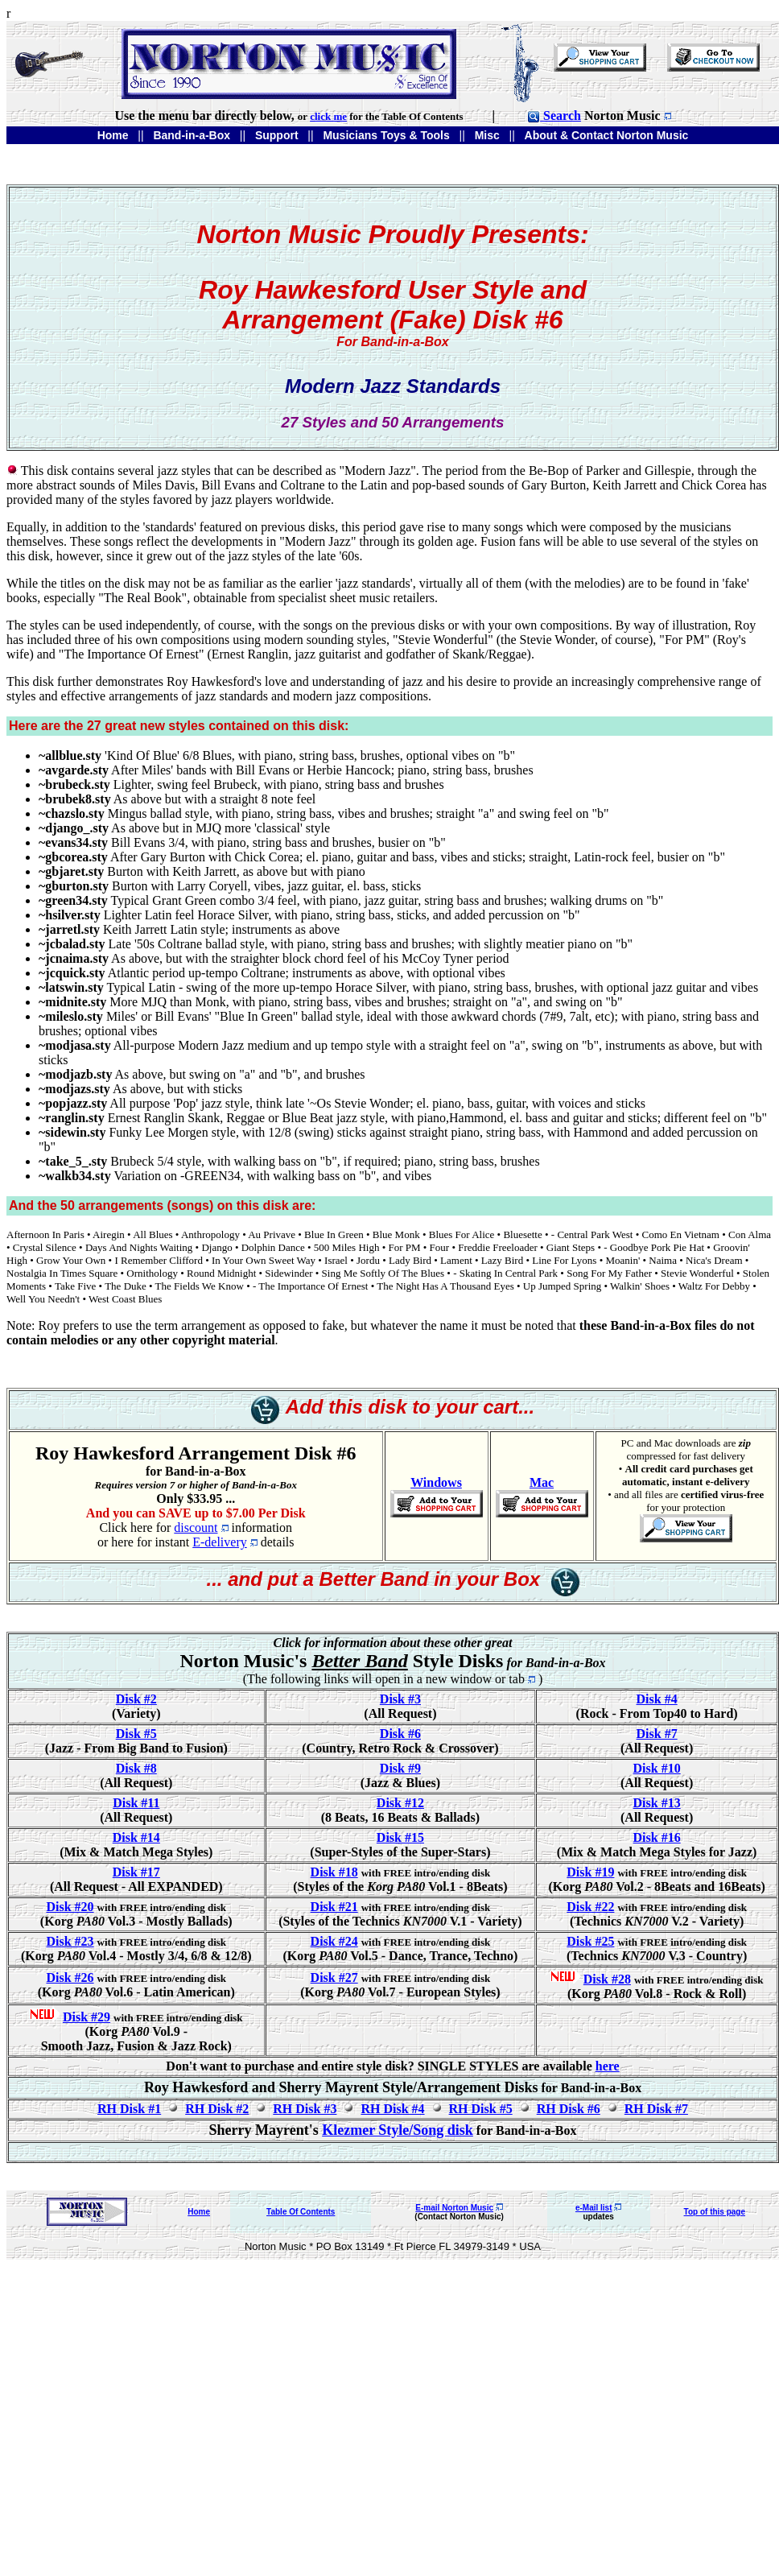  Describe the element at coordinates (593, 2207) in the screenshot. I see `e-Mail list` at that location.